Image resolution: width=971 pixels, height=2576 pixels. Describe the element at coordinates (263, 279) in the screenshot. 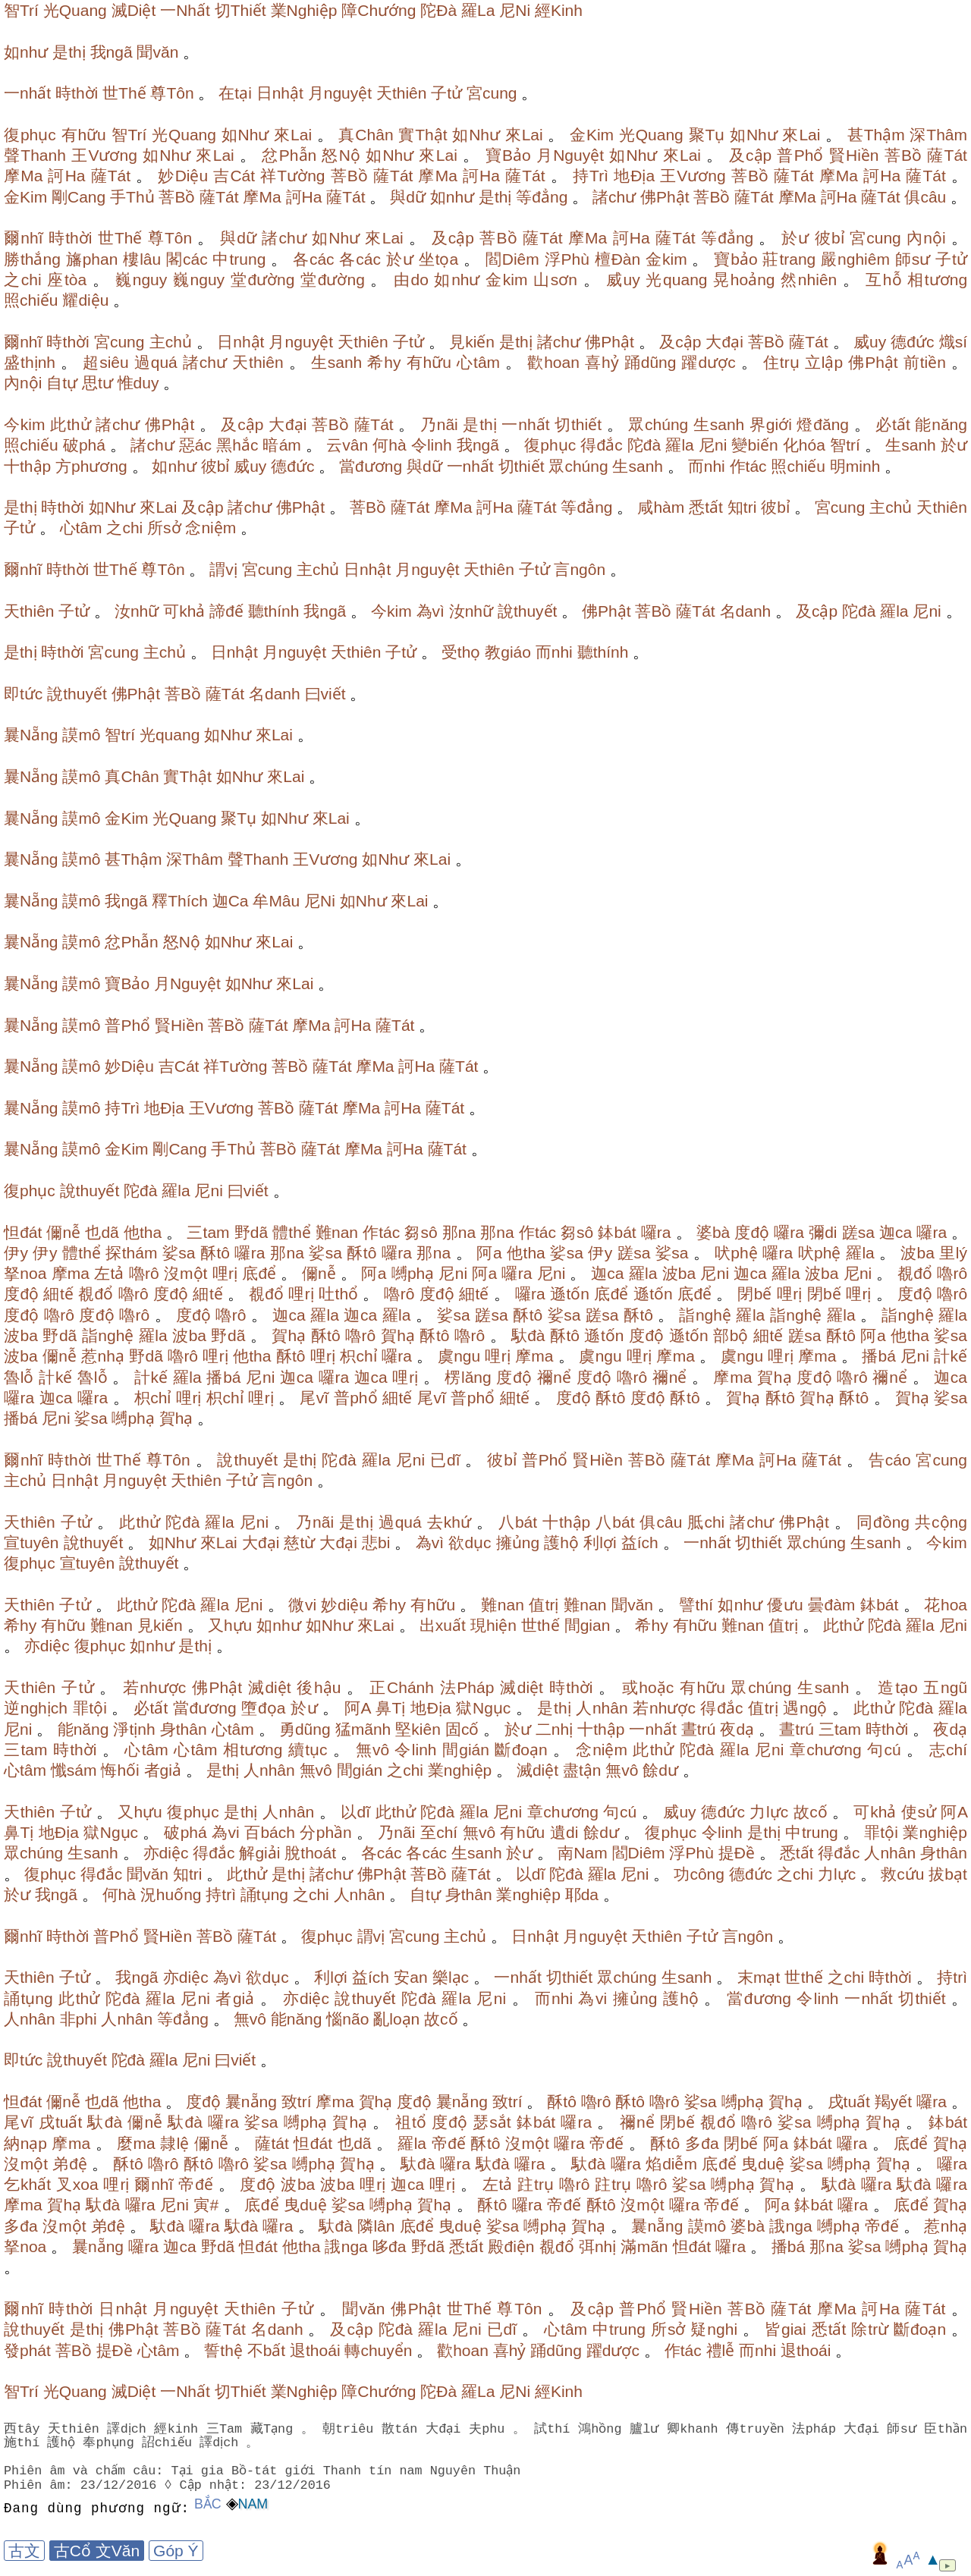

I see `堂đường` at that location.